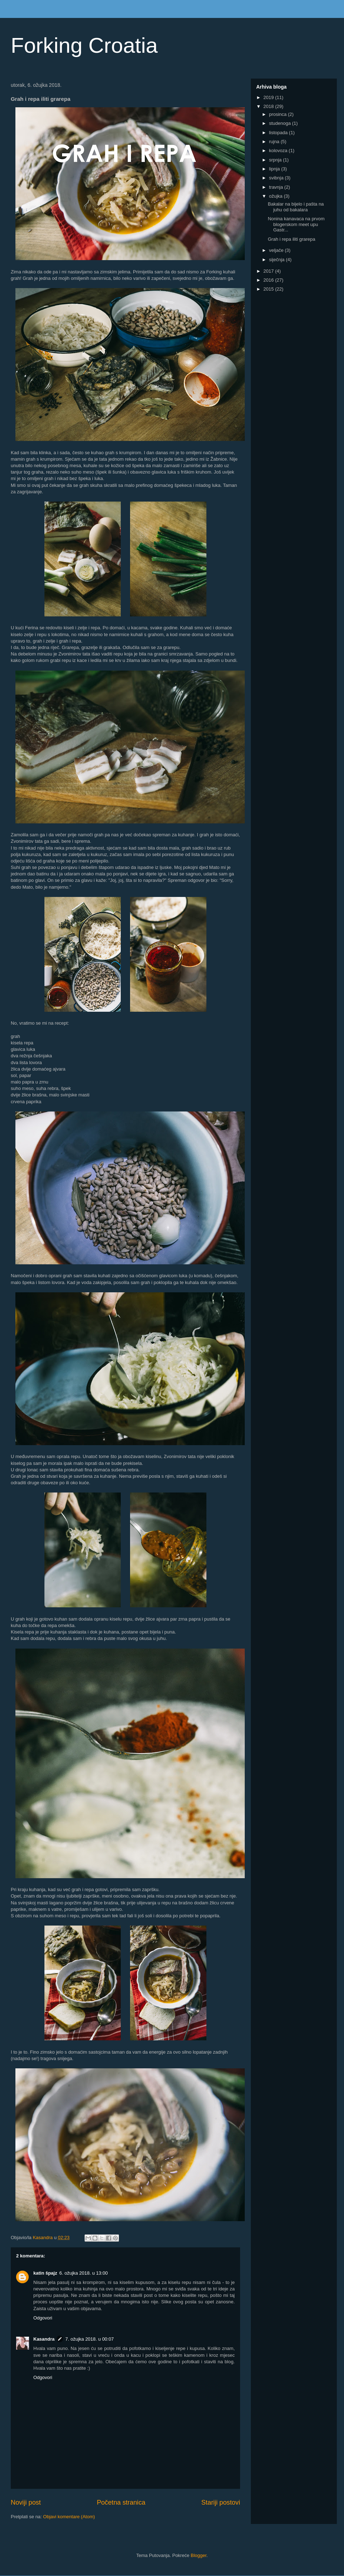  What do you see at coordinates (269, 289) in the screenshot?
I see `2015` at bounding box center [269, 289].